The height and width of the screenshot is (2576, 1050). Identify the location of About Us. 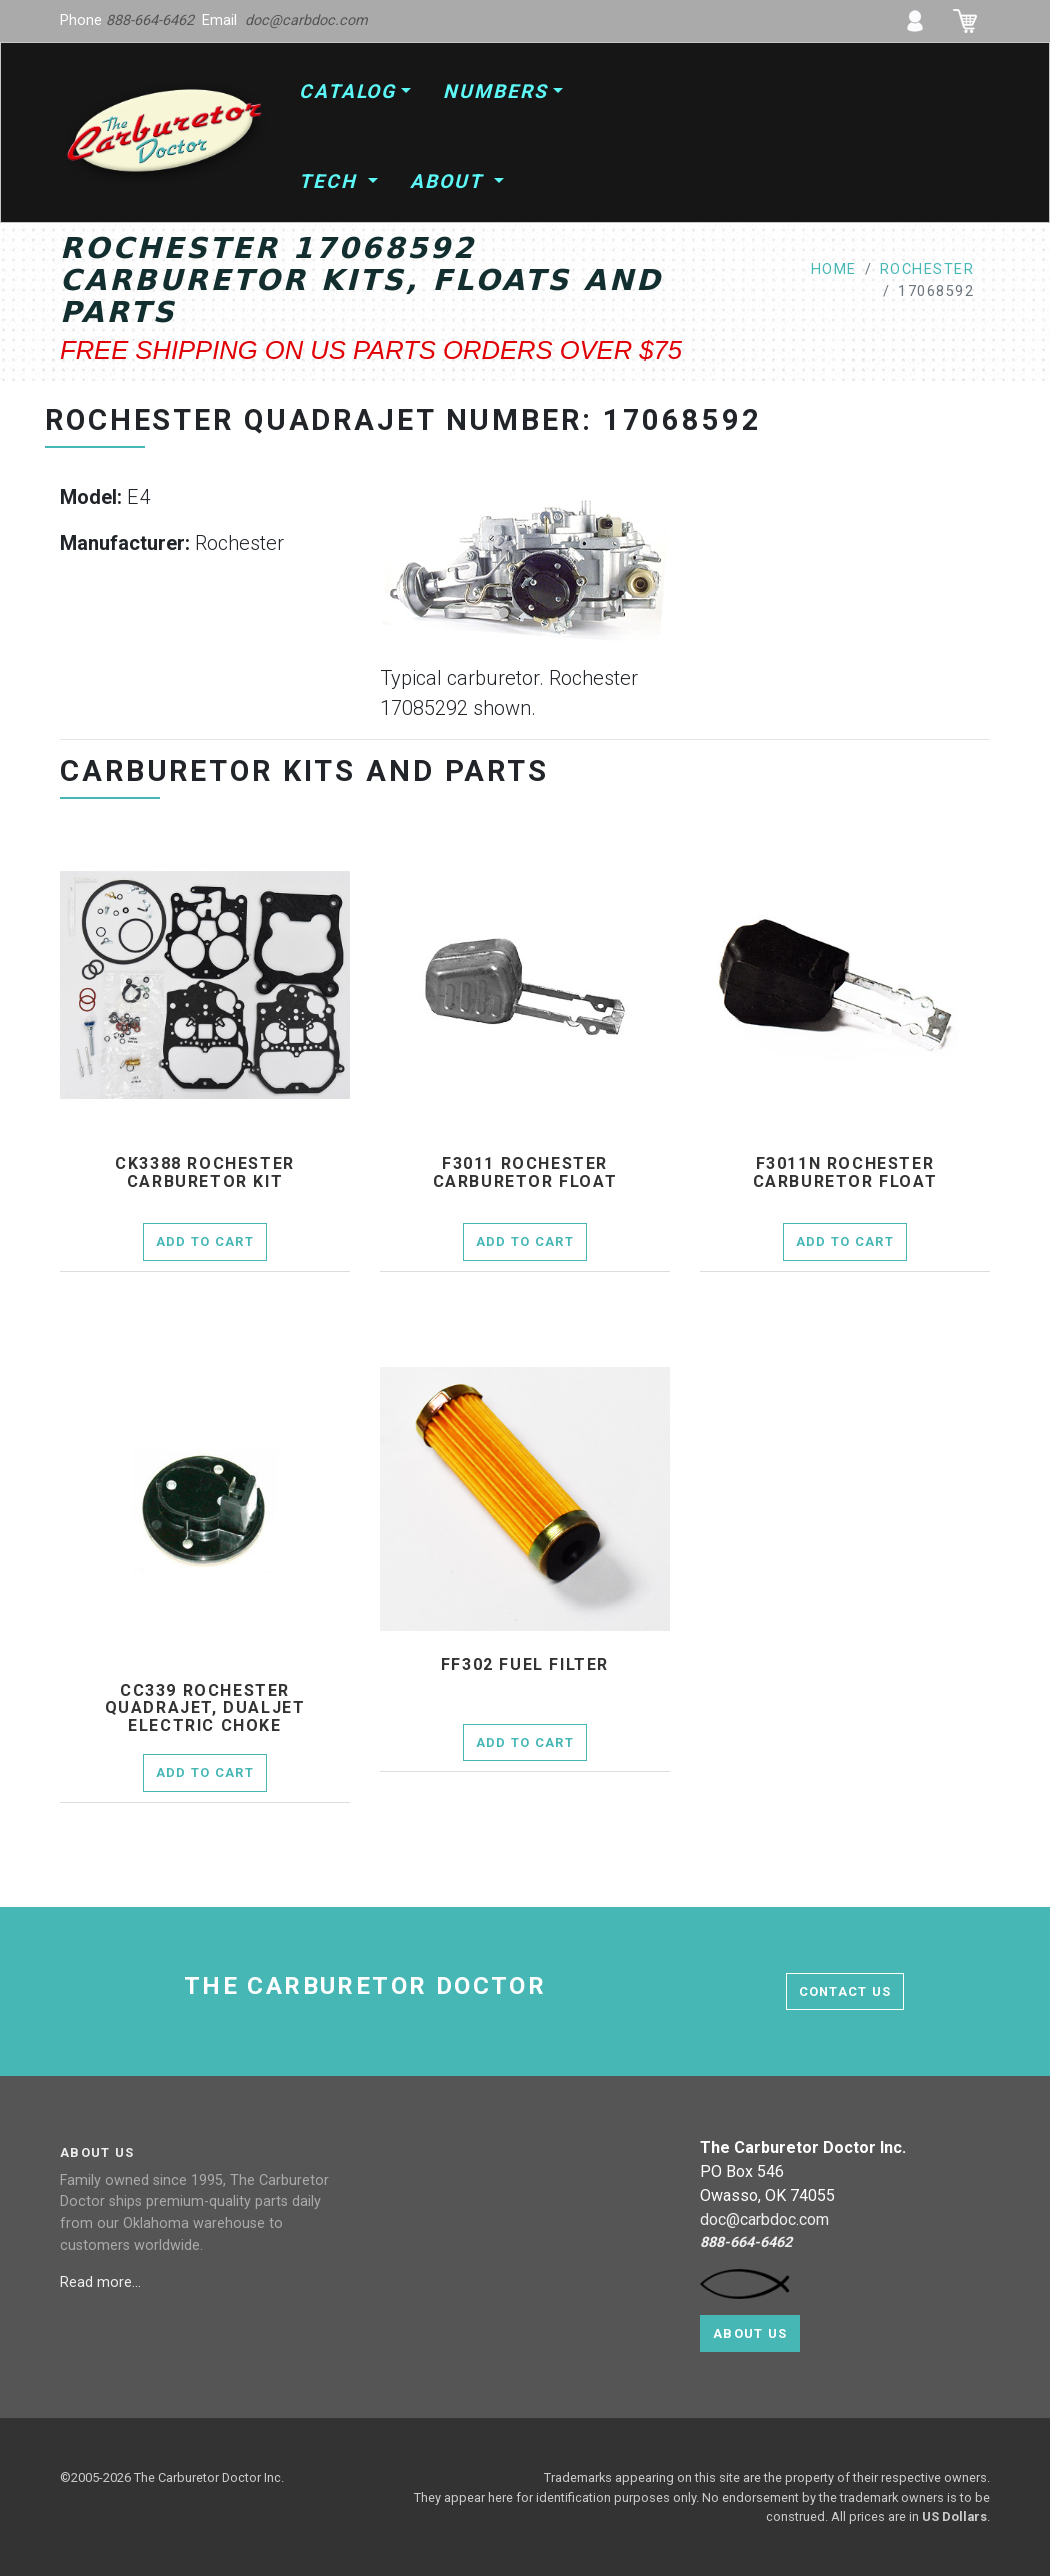
(750, 2333).